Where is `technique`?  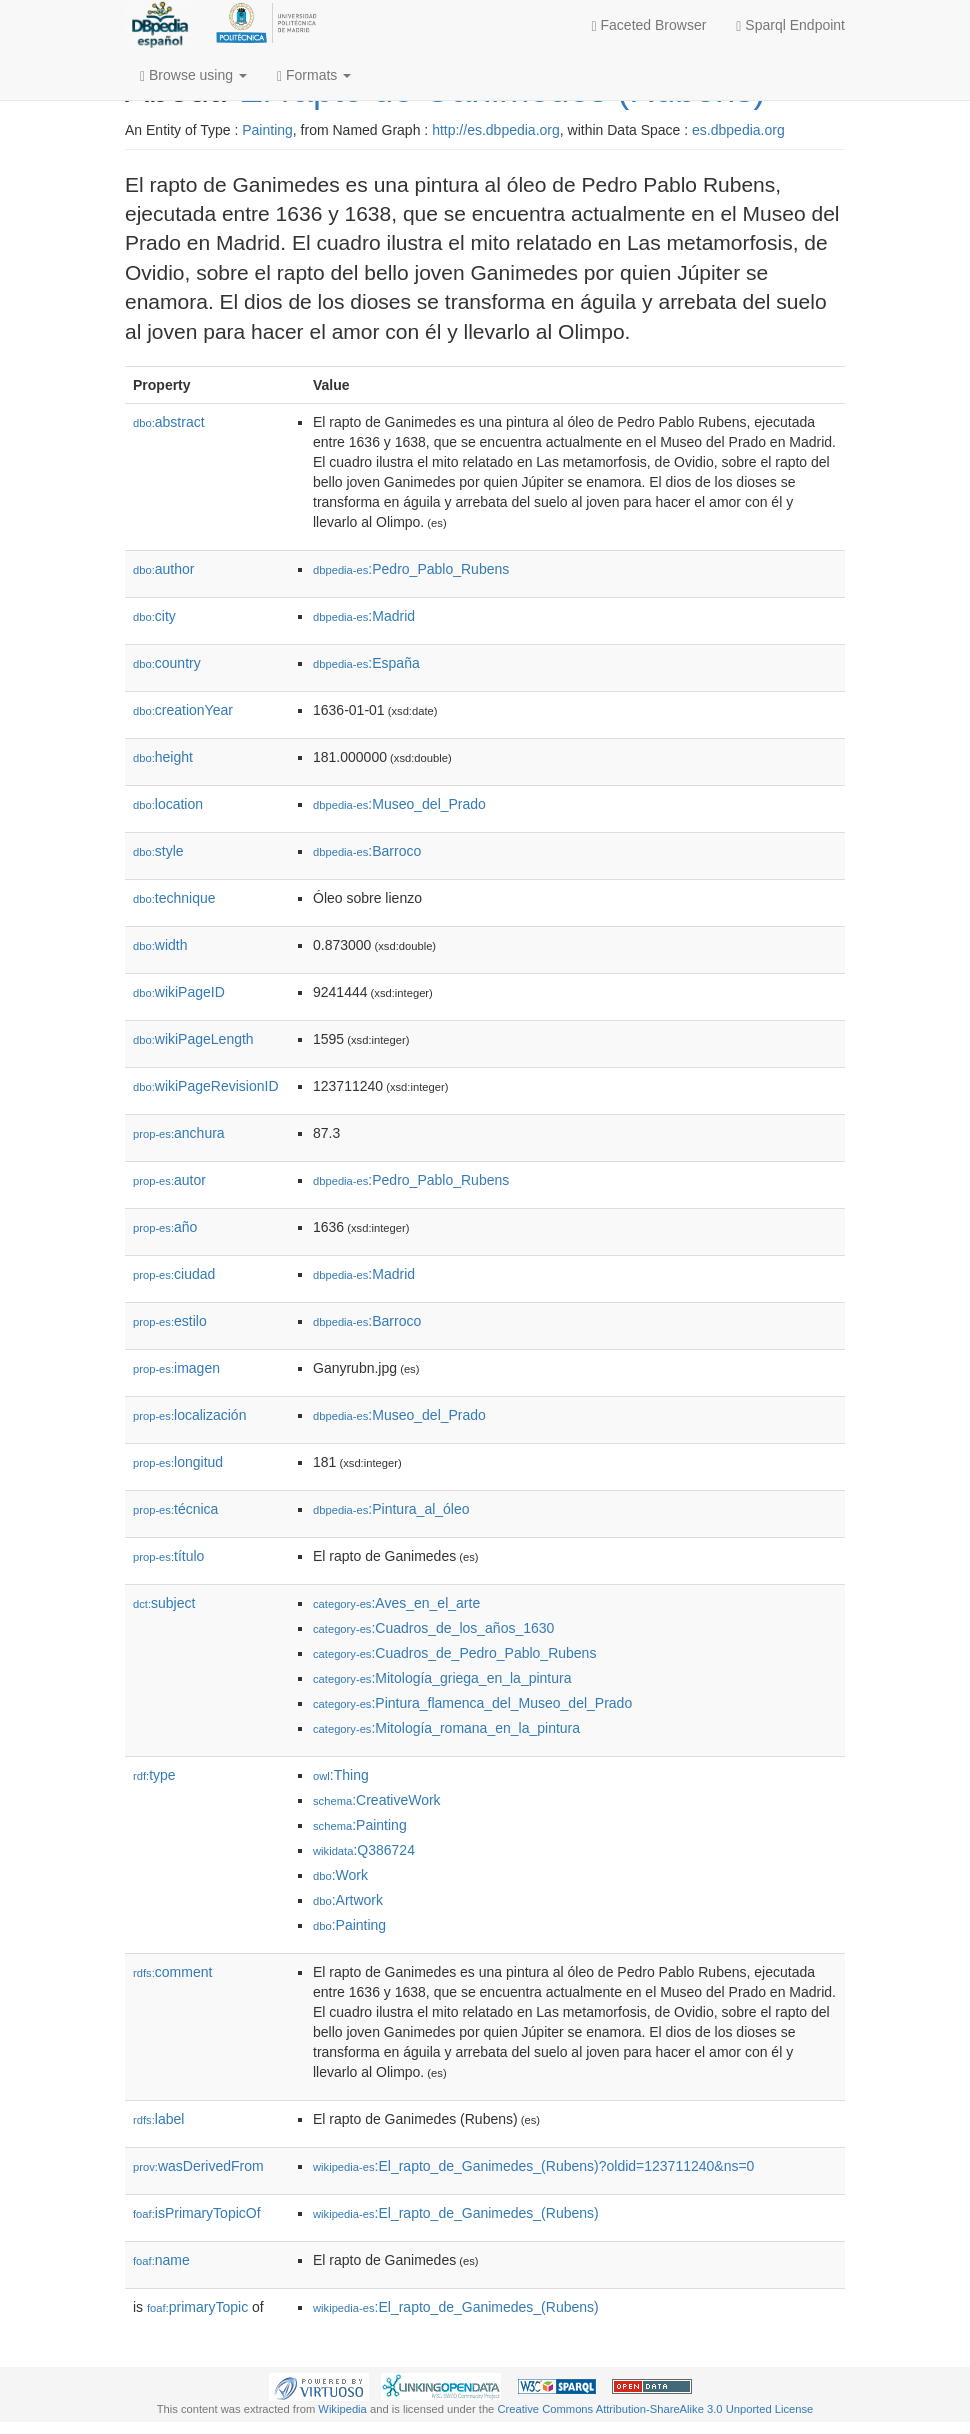
technique is located at coordinates (174, 898).